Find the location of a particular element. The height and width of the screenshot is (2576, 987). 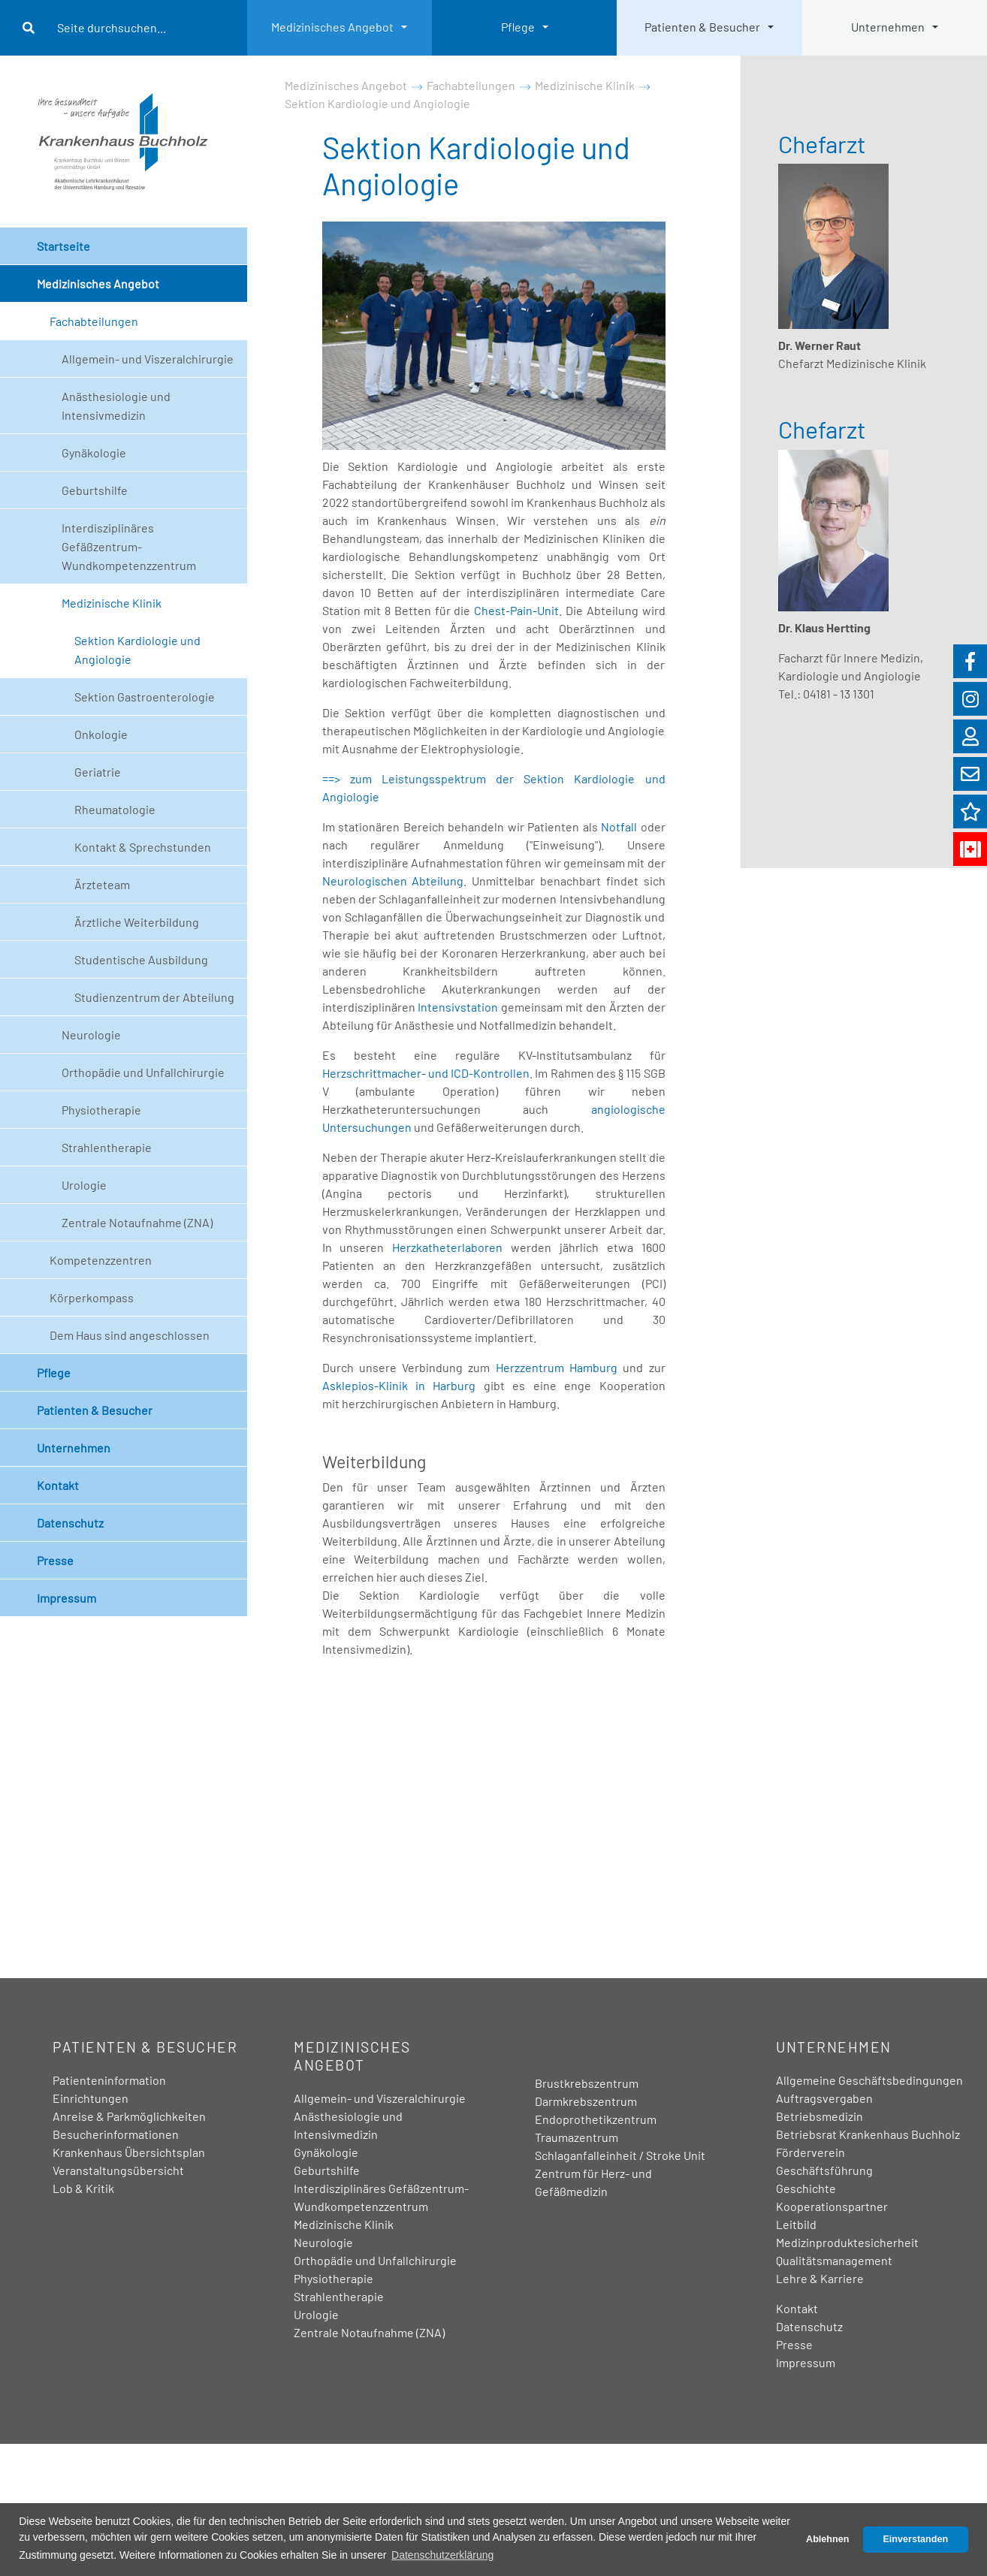

Geburtshilfe is located at coordinates (95, 490).